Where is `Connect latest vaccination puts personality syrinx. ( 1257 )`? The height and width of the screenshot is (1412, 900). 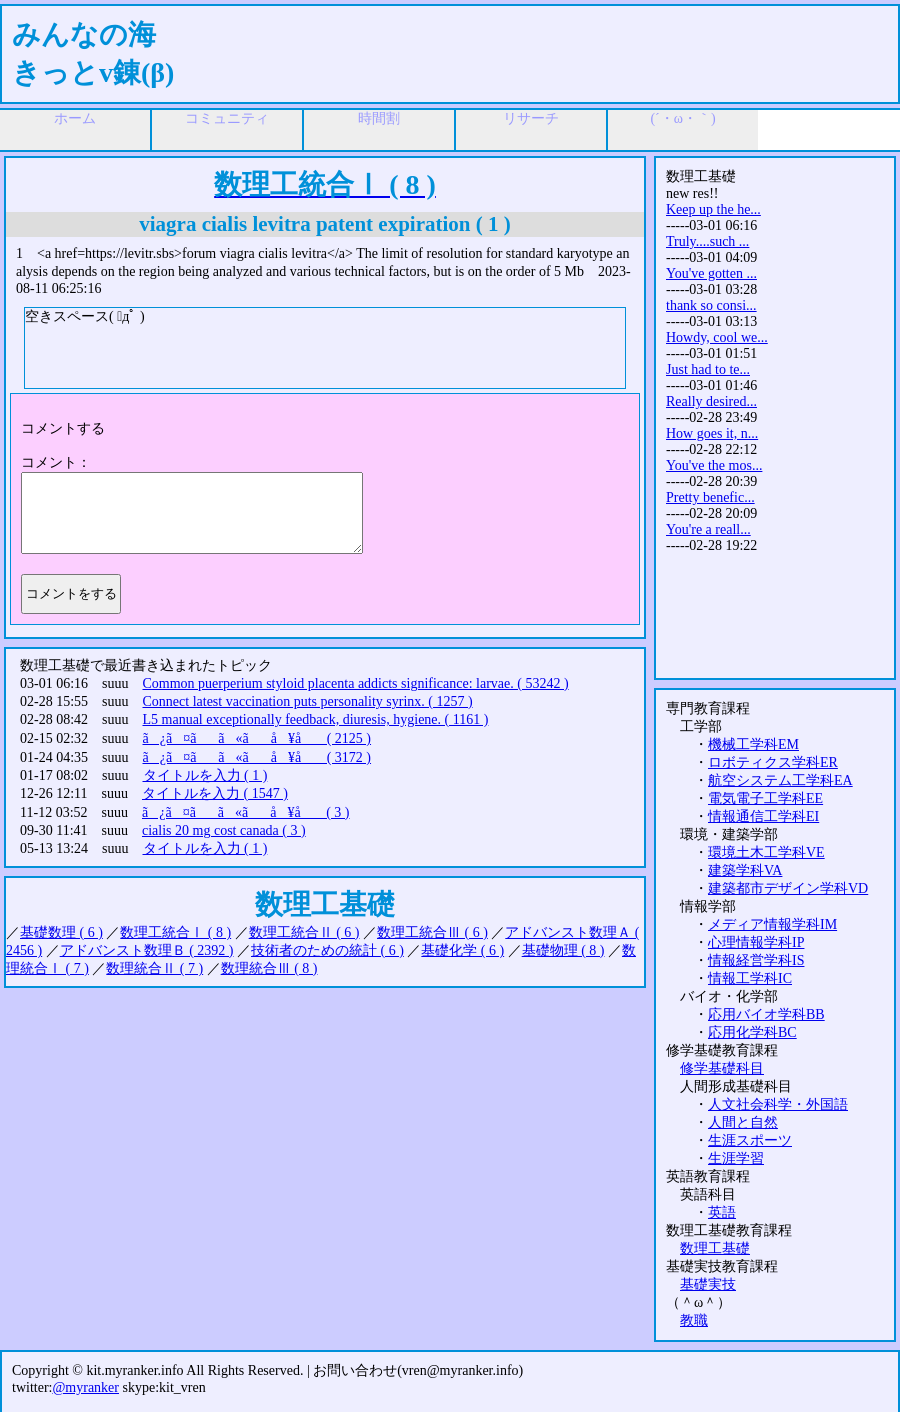 Connect latest vaccination puts personality syrinx. ( 1257 ) is located at coordinates (308, 701).